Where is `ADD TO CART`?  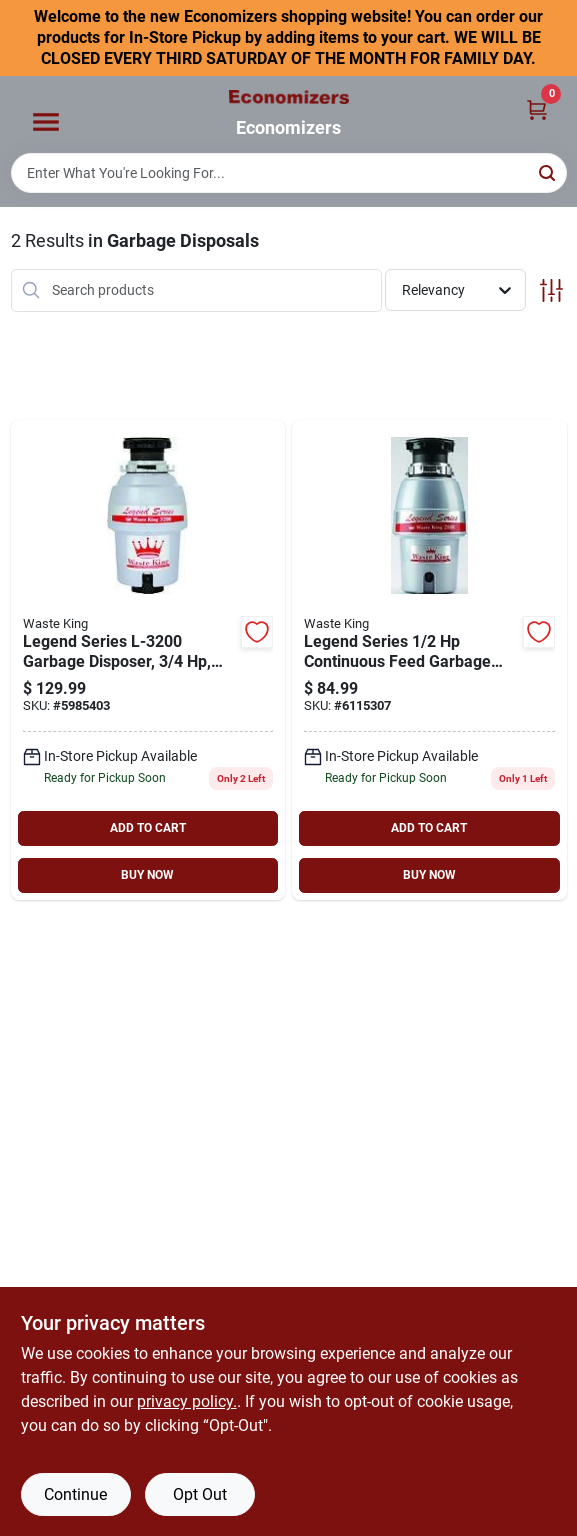 ADD TO CART is located at coordinates (148, 828).